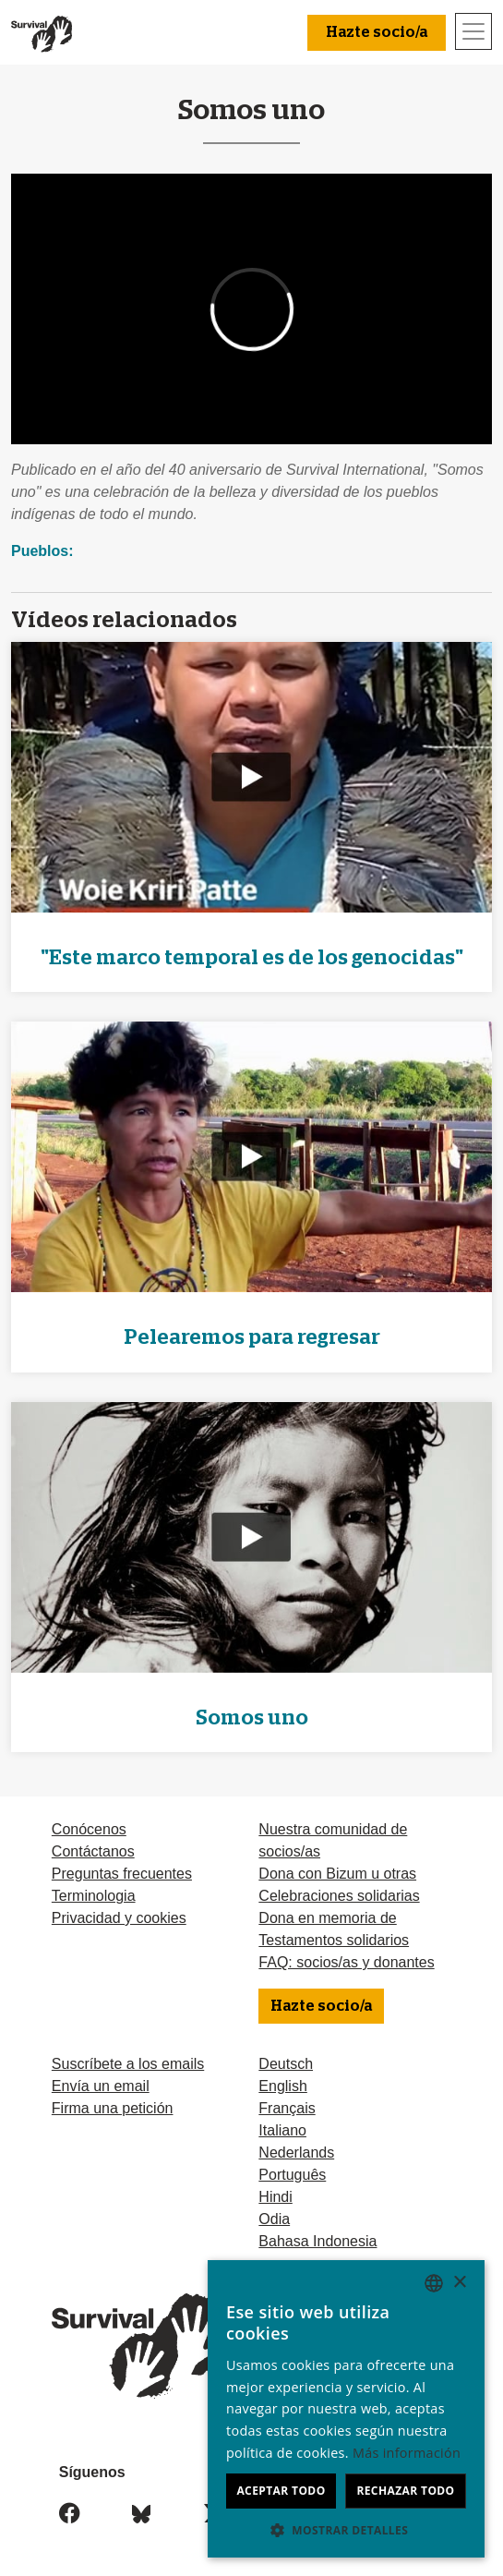 Image resolution: width=503 pixels, height=2576 pixels. What do you see at coordinates (296, 2152) in the screenshot?
I see `Nederlands` at bounding box center [296, 2152].